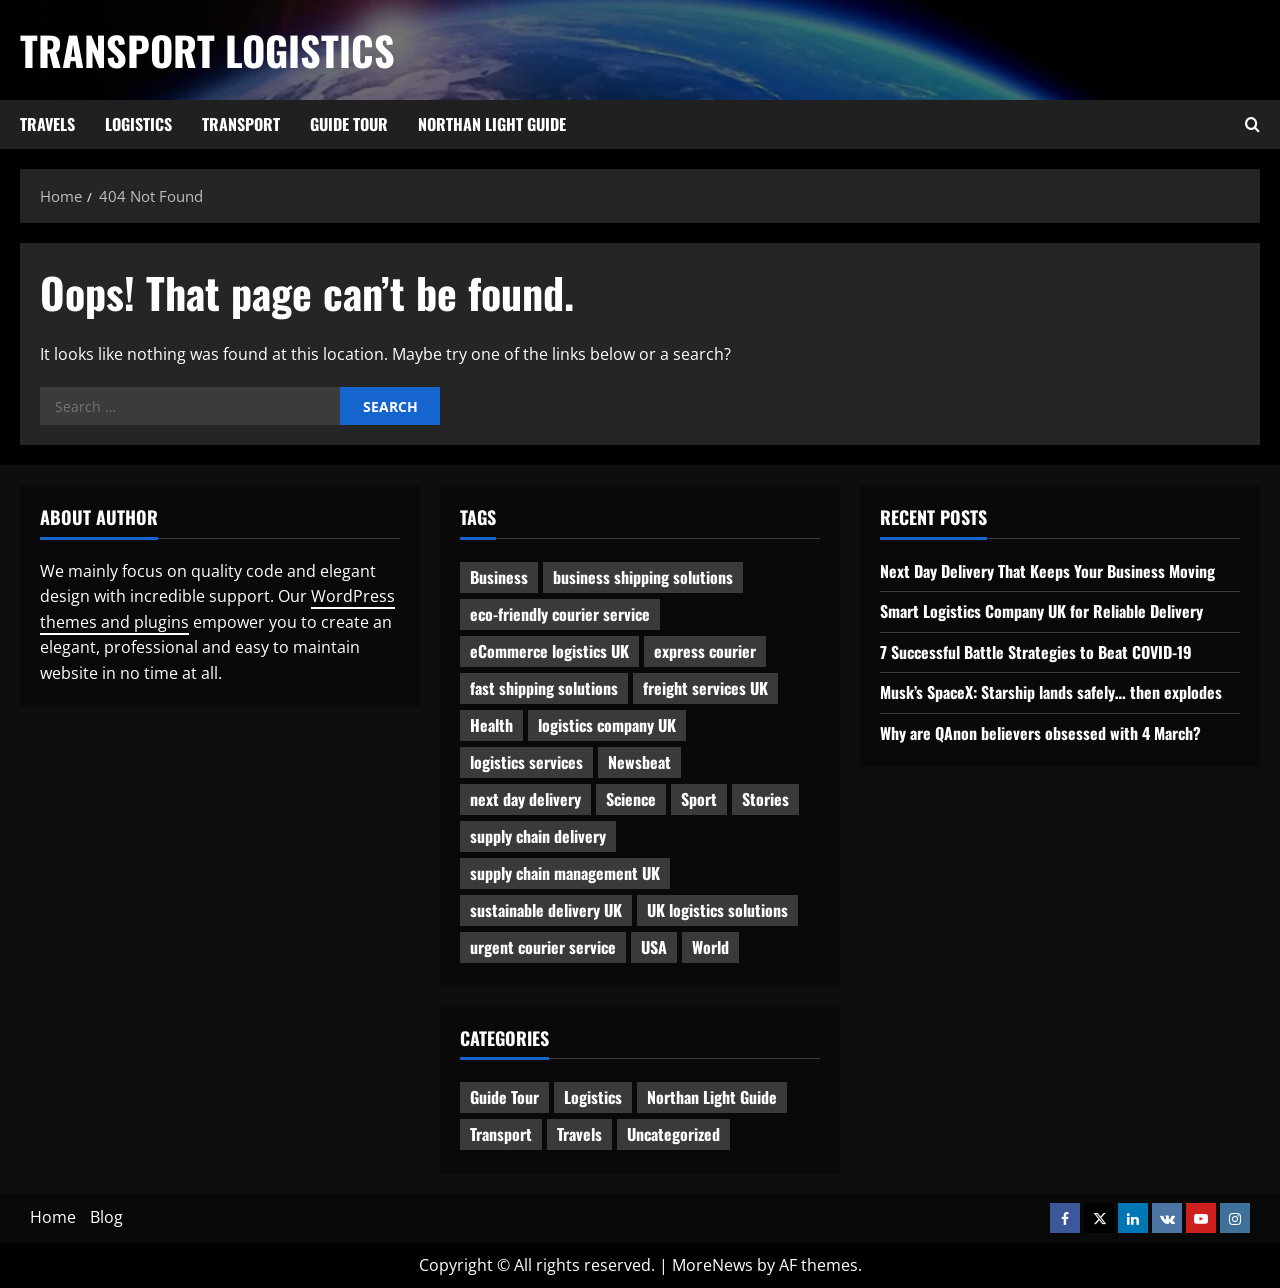  What do you see at coordinates (538, 836) in the screenshot?
I see `supply chain delivery [supply chain delivery (1 item)]` at bounding box center [538, 836].